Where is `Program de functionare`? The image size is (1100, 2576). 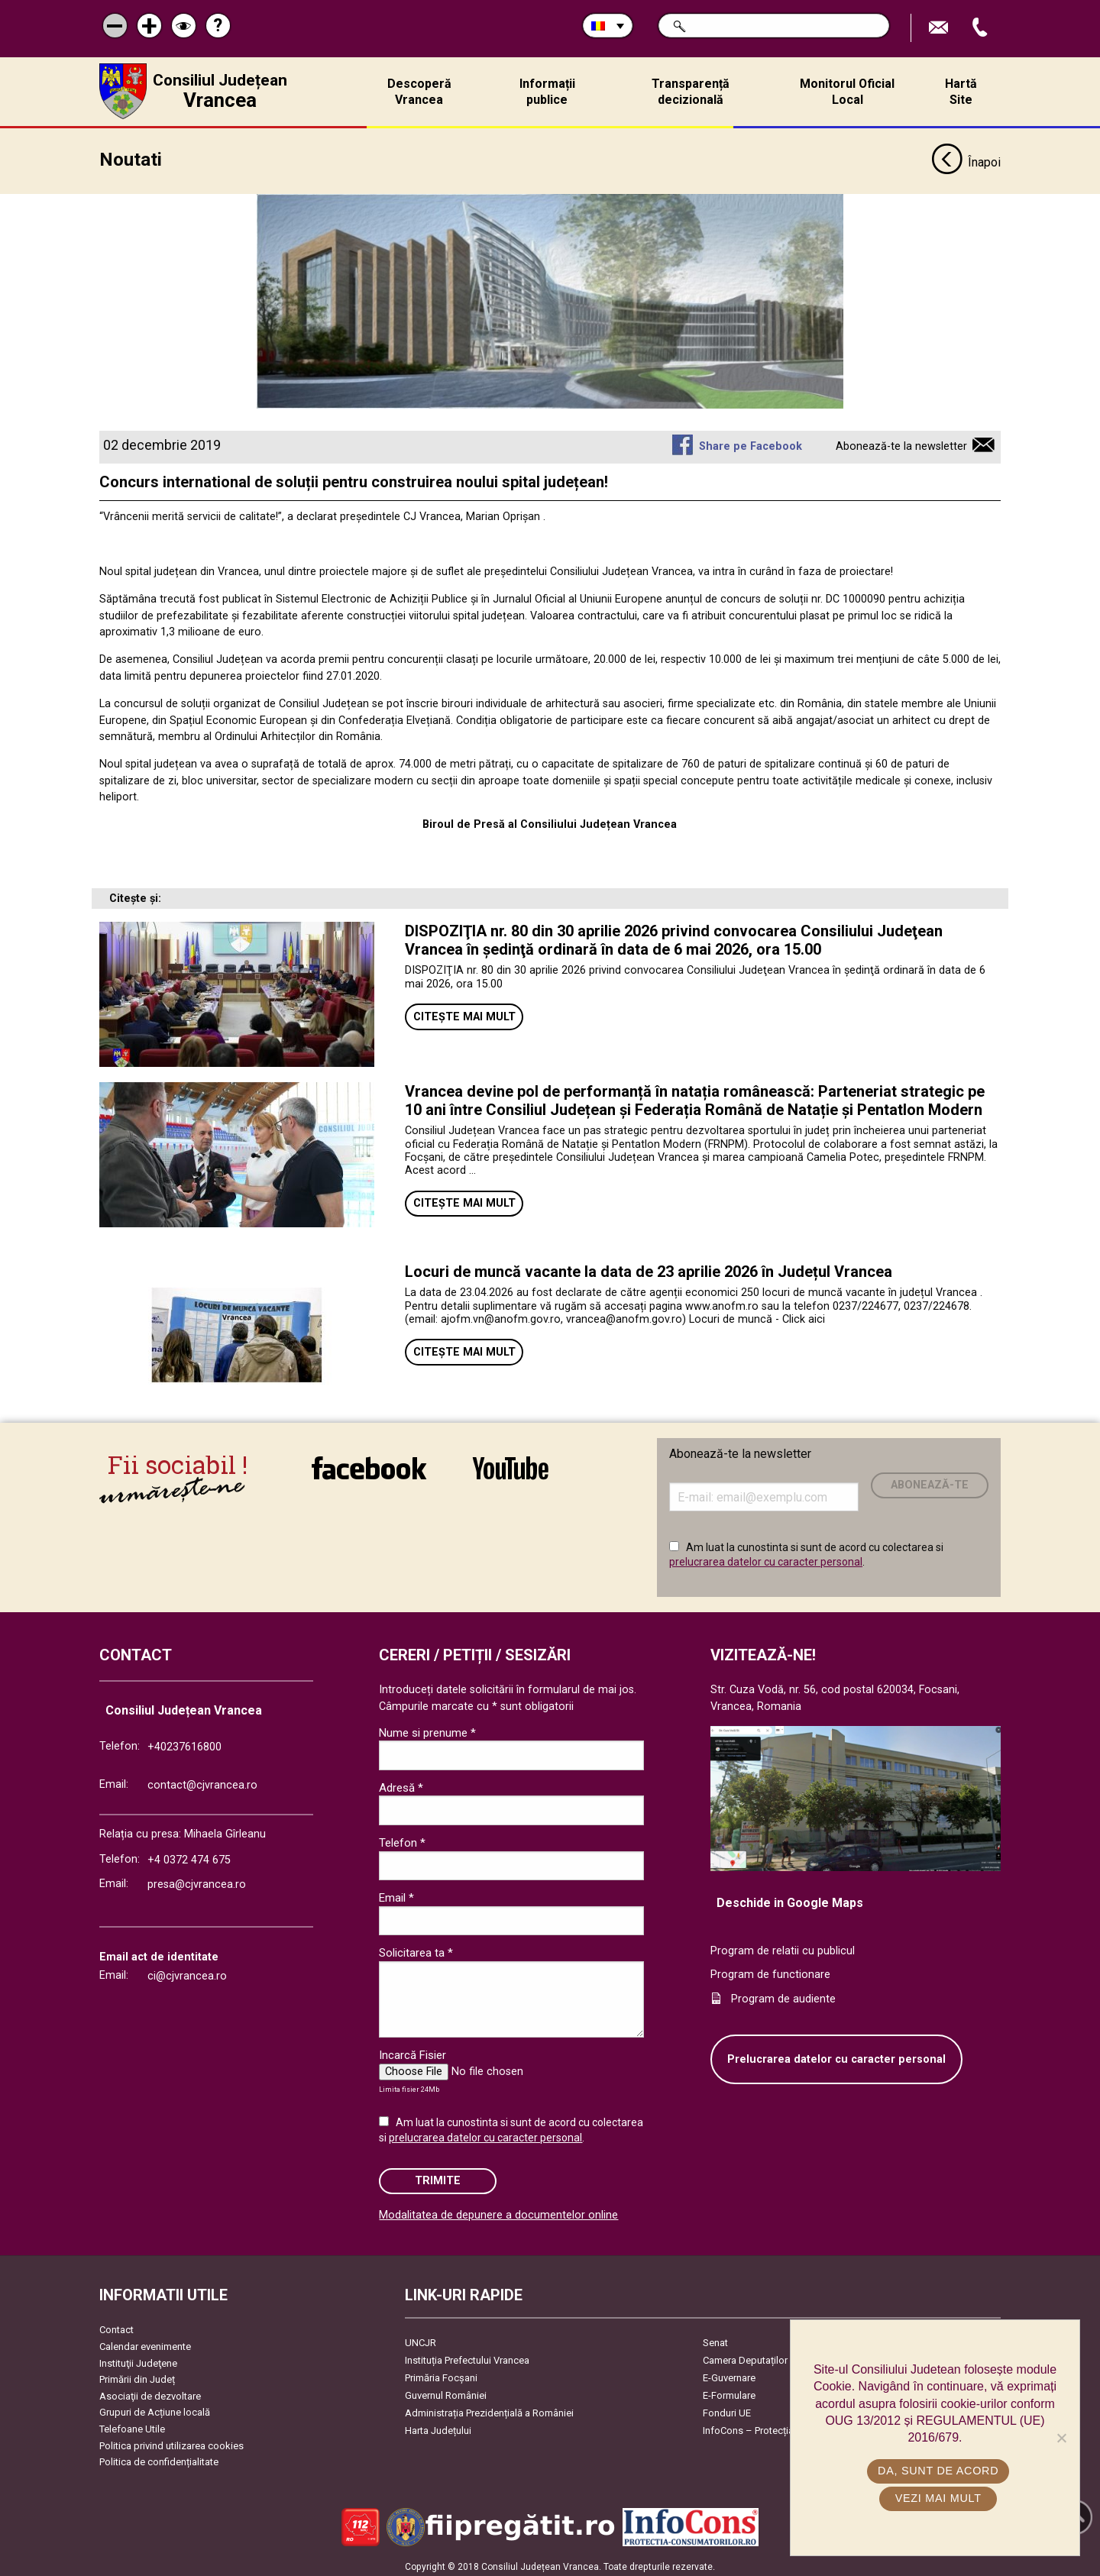 Program de functionare is located at coordinates (770, 1970).